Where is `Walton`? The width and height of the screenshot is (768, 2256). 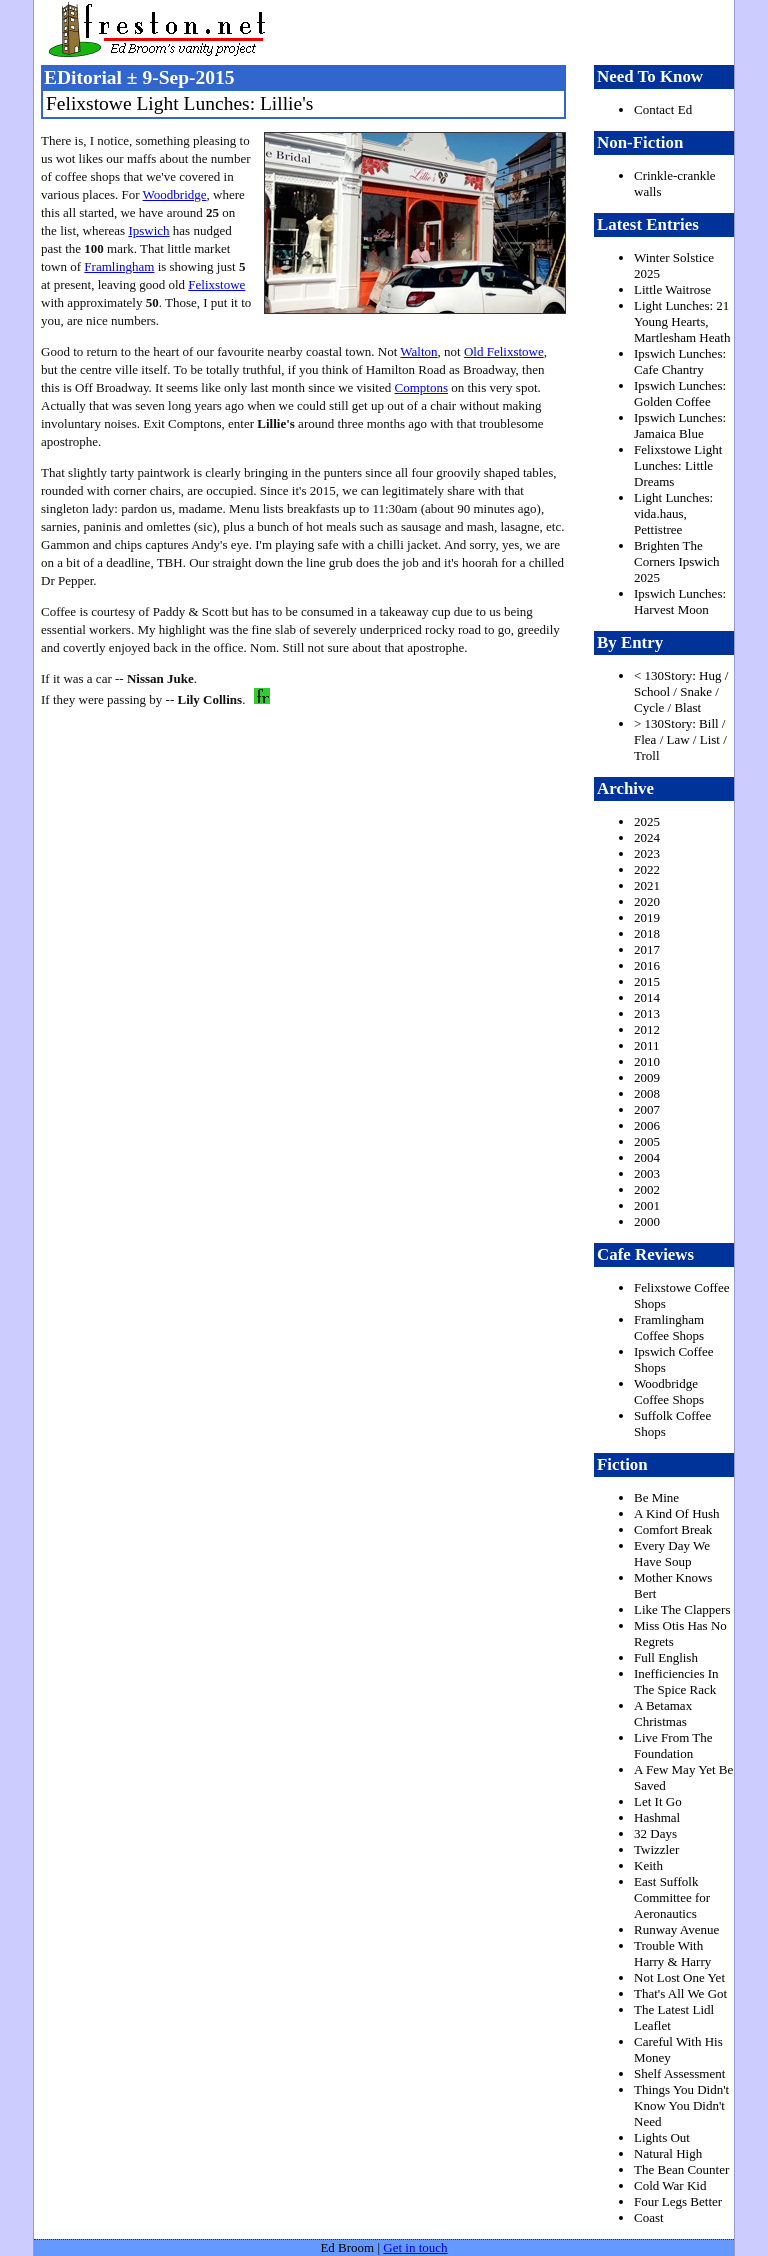 Walton is located at coordinates (418, 351).